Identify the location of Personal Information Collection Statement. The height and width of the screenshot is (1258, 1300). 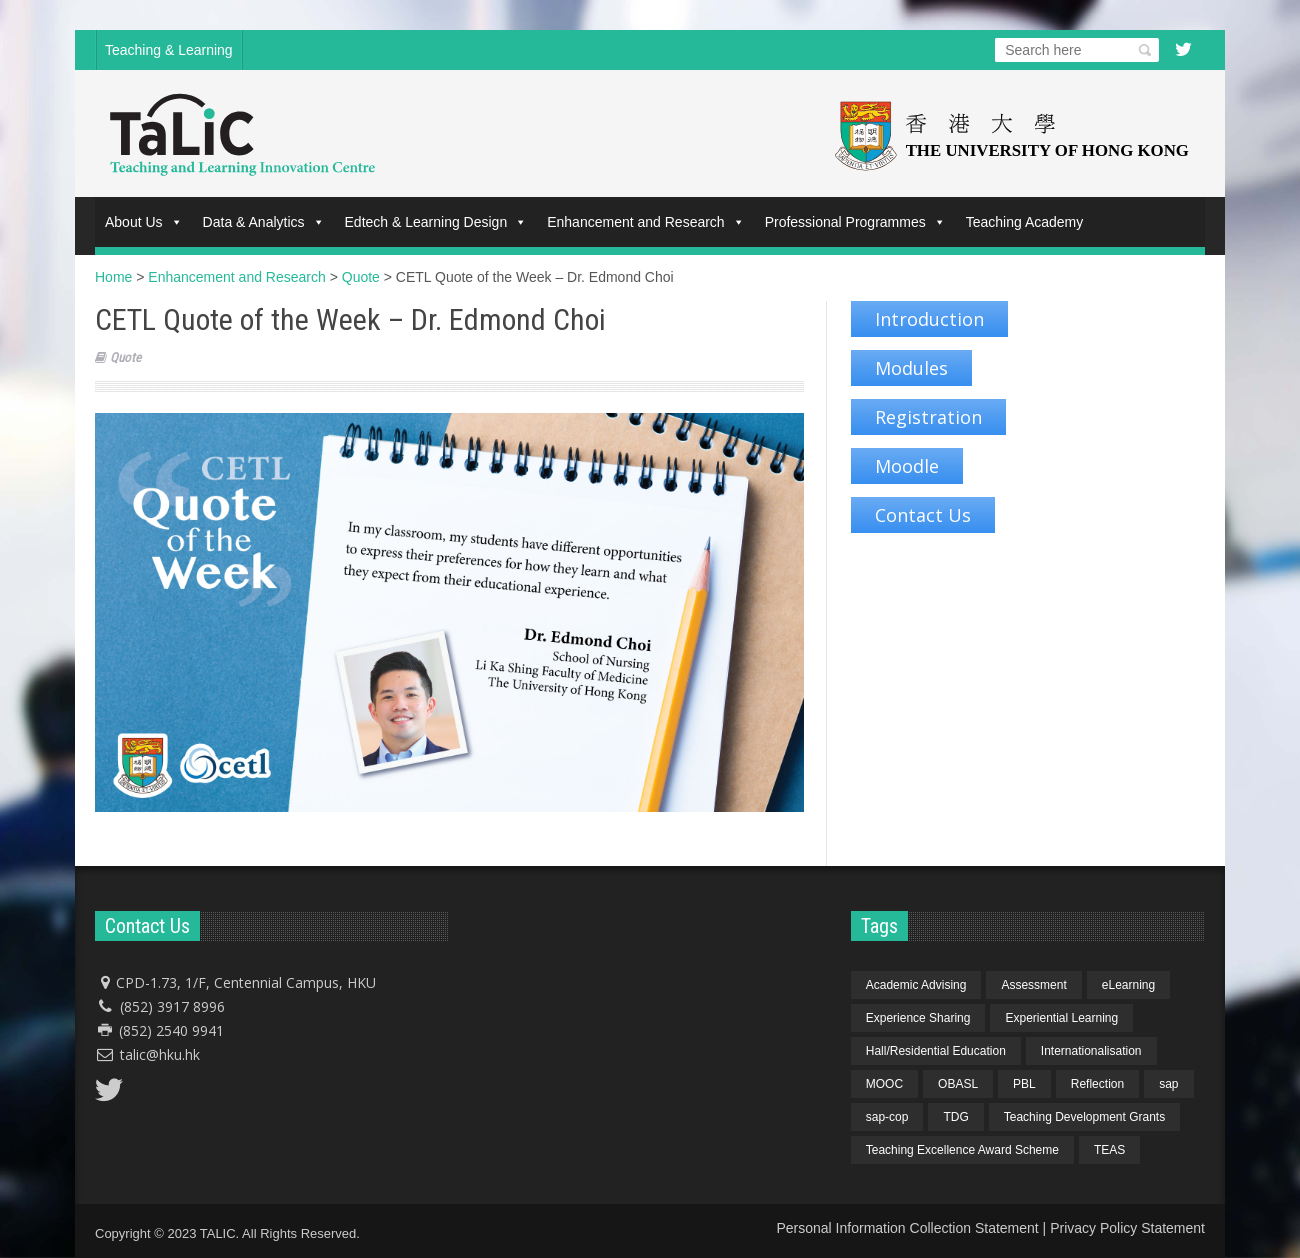
(907, 1228).